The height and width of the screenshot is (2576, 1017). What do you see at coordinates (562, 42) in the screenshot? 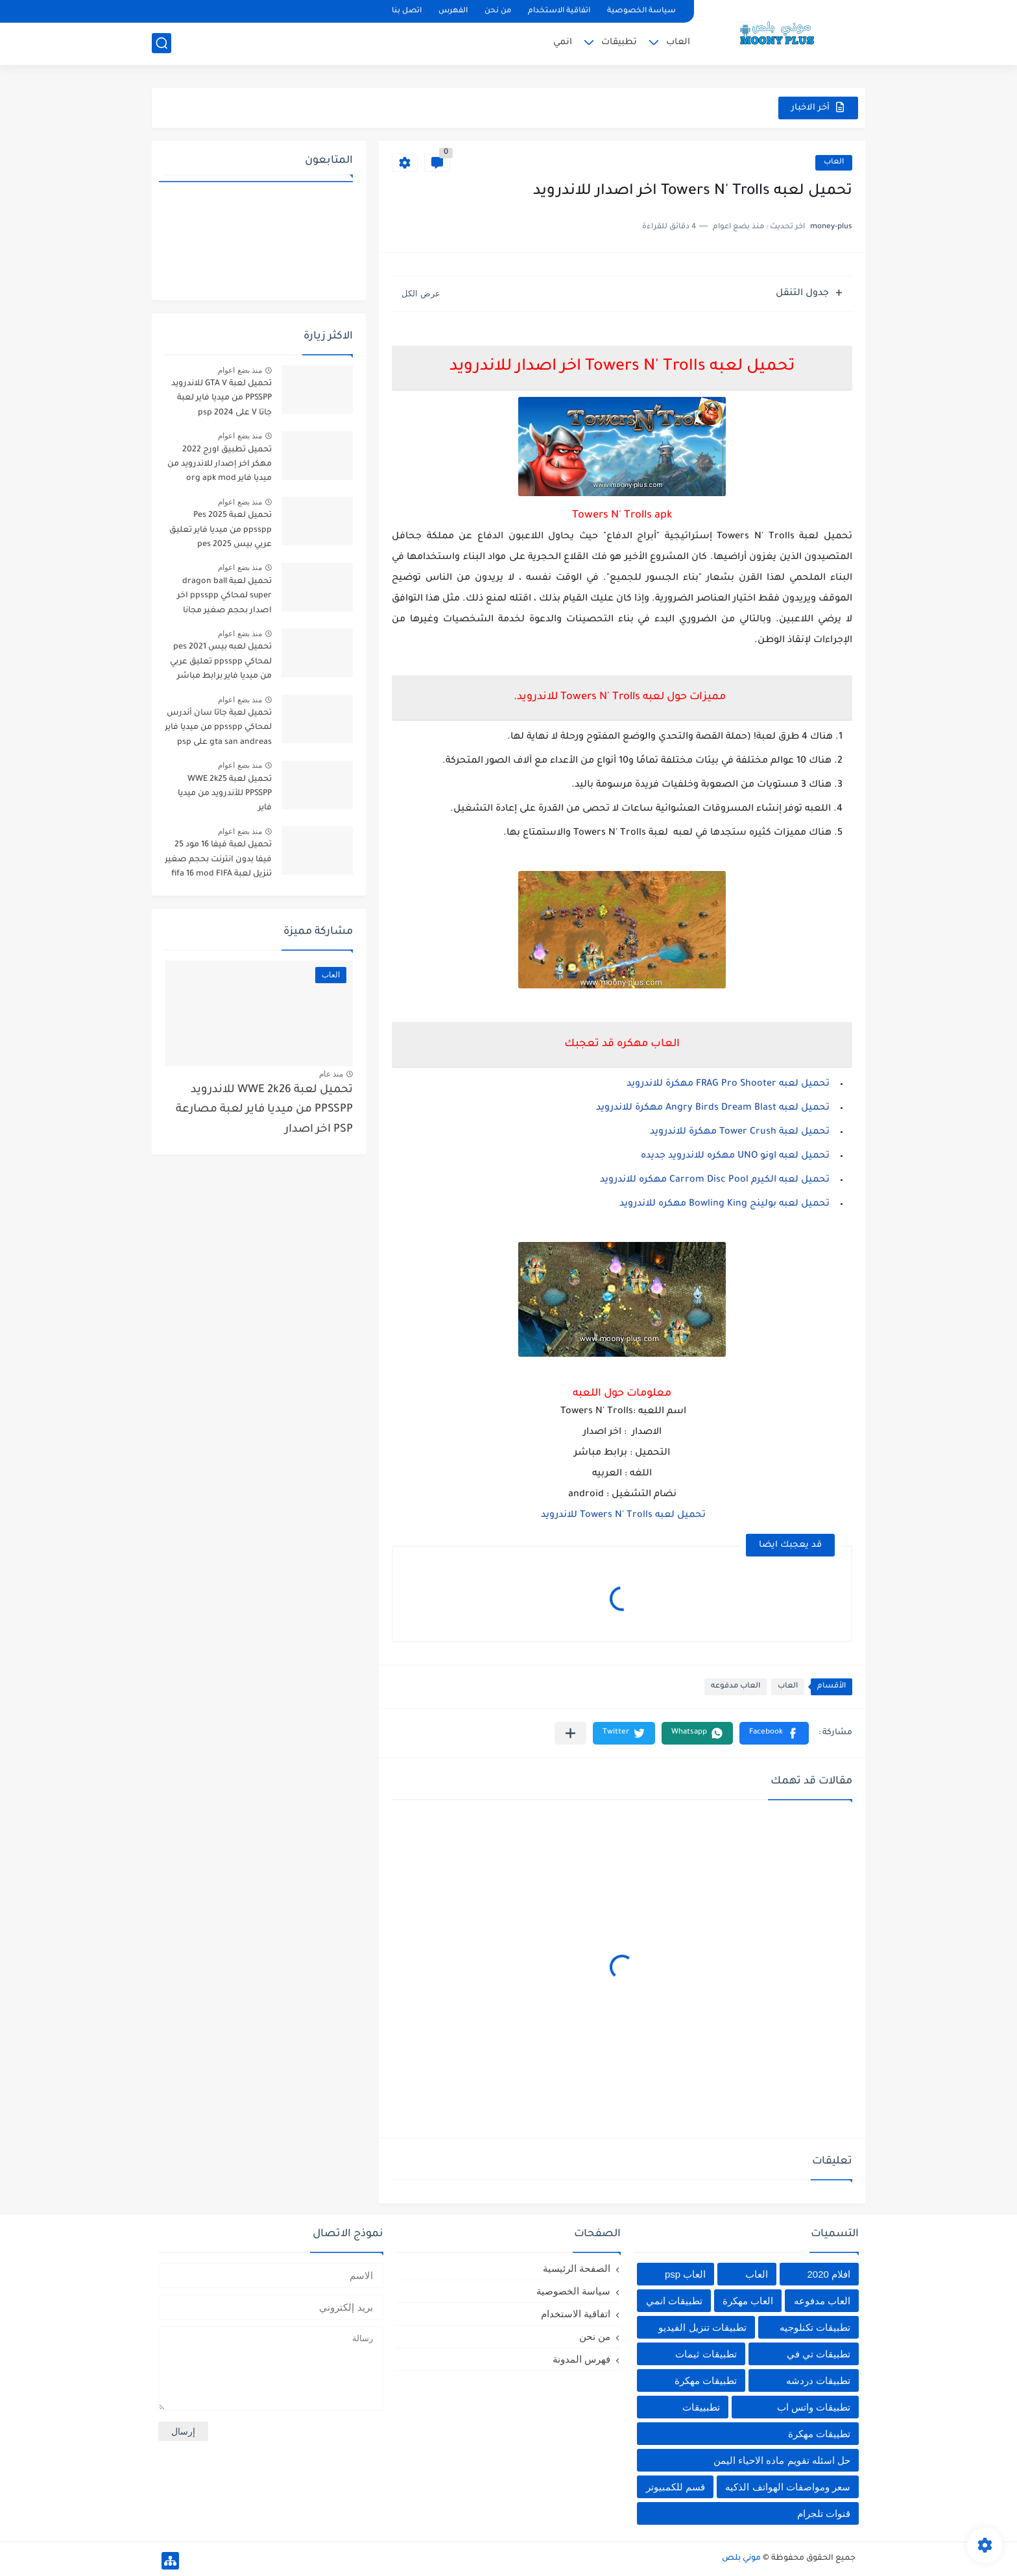
I see `انمي` at bounding box center [562, 42].